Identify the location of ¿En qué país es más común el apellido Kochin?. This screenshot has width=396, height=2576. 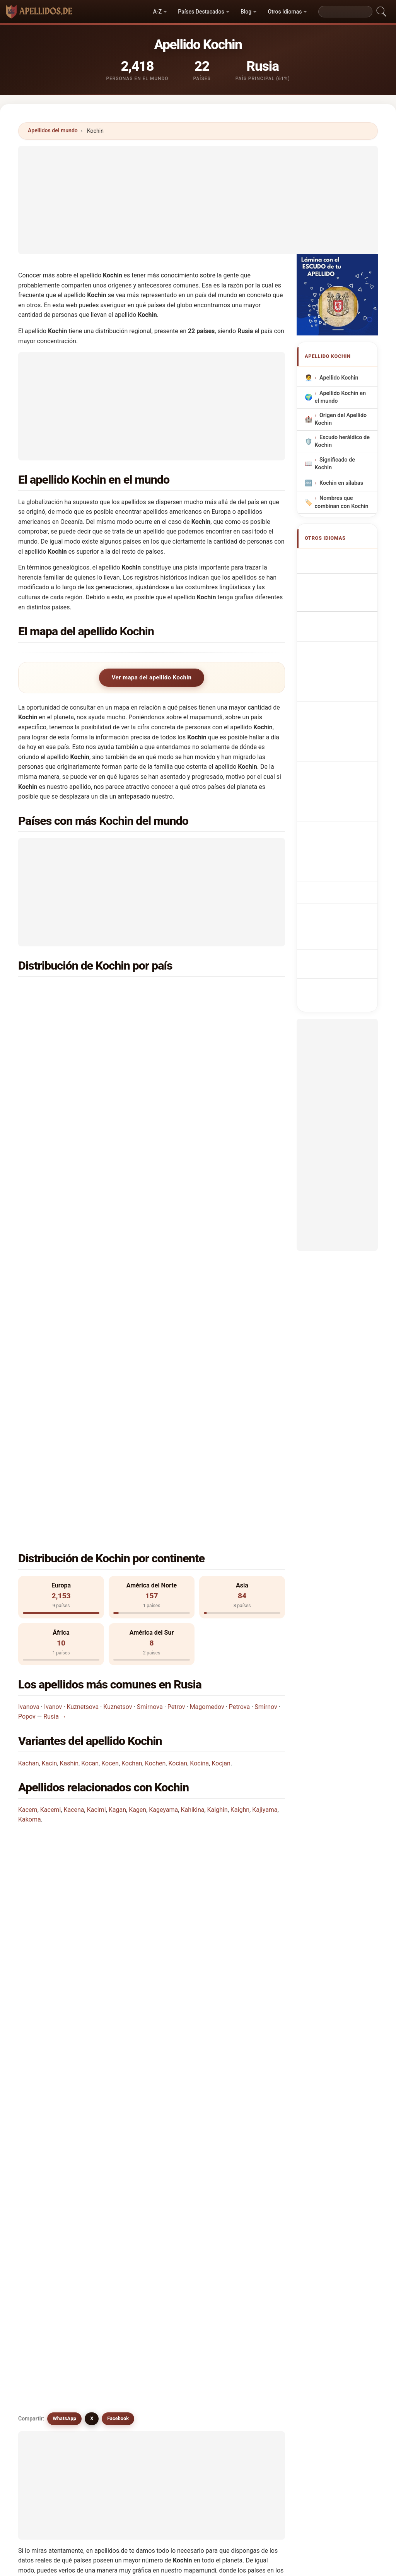
(91, 1529).